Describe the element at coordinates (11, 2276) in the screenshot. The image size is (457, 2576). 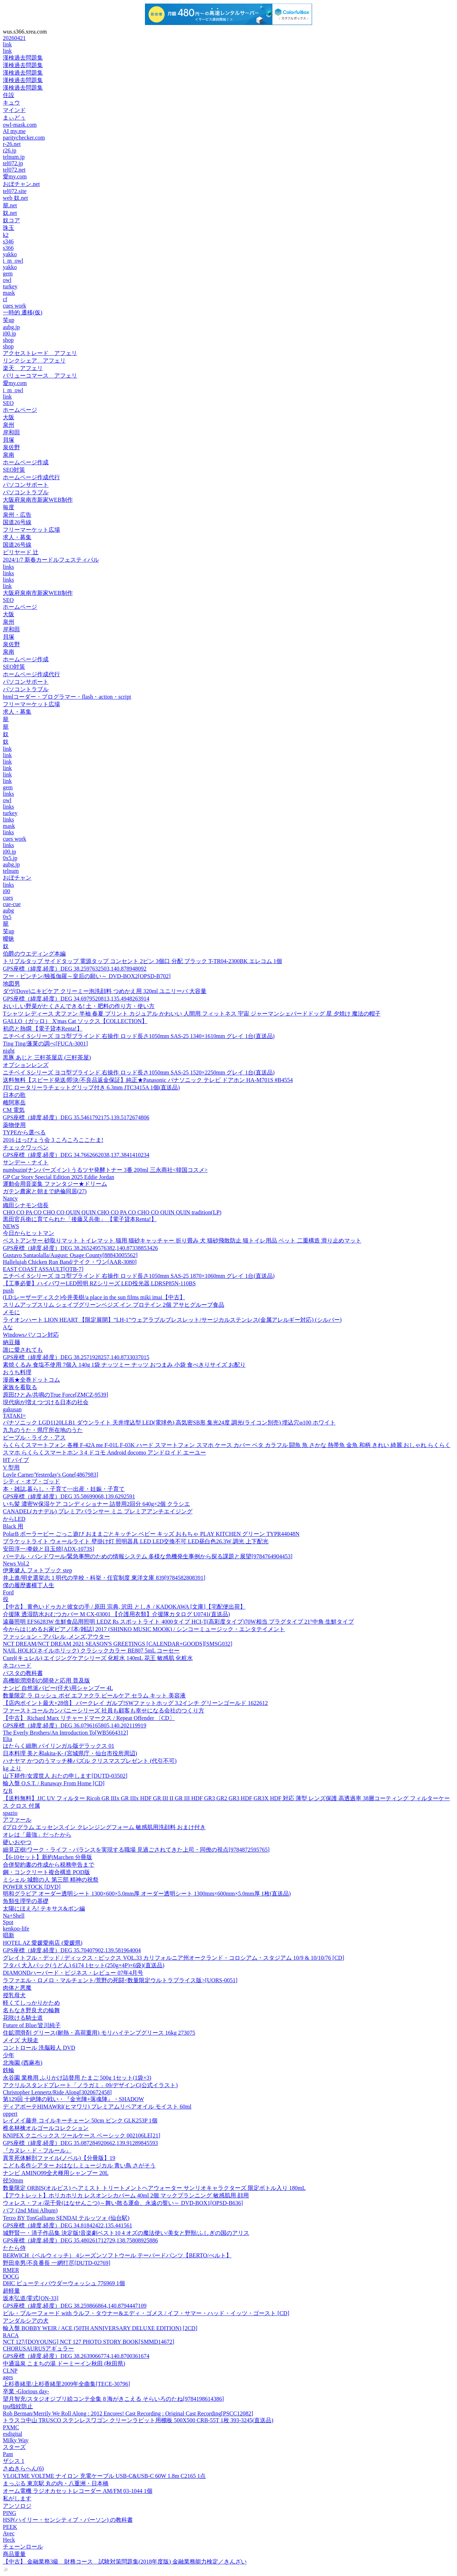
I see `DOCG` at that location.